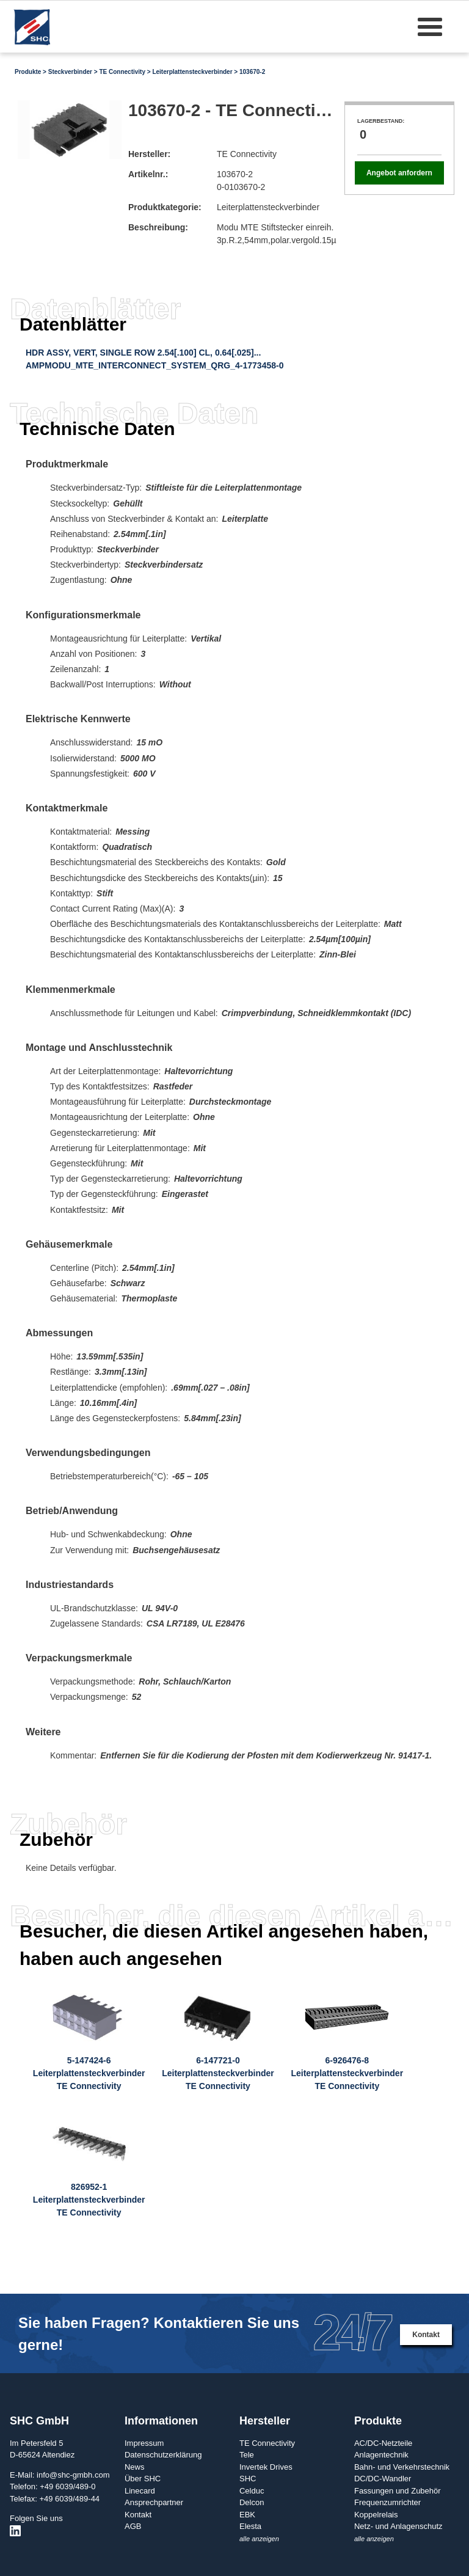 This screenshot has width=469, height=2576. What do you see at coordinates (133, 2526) in the screenshot?
I see `AGB` at bounding box center [133, 2526].